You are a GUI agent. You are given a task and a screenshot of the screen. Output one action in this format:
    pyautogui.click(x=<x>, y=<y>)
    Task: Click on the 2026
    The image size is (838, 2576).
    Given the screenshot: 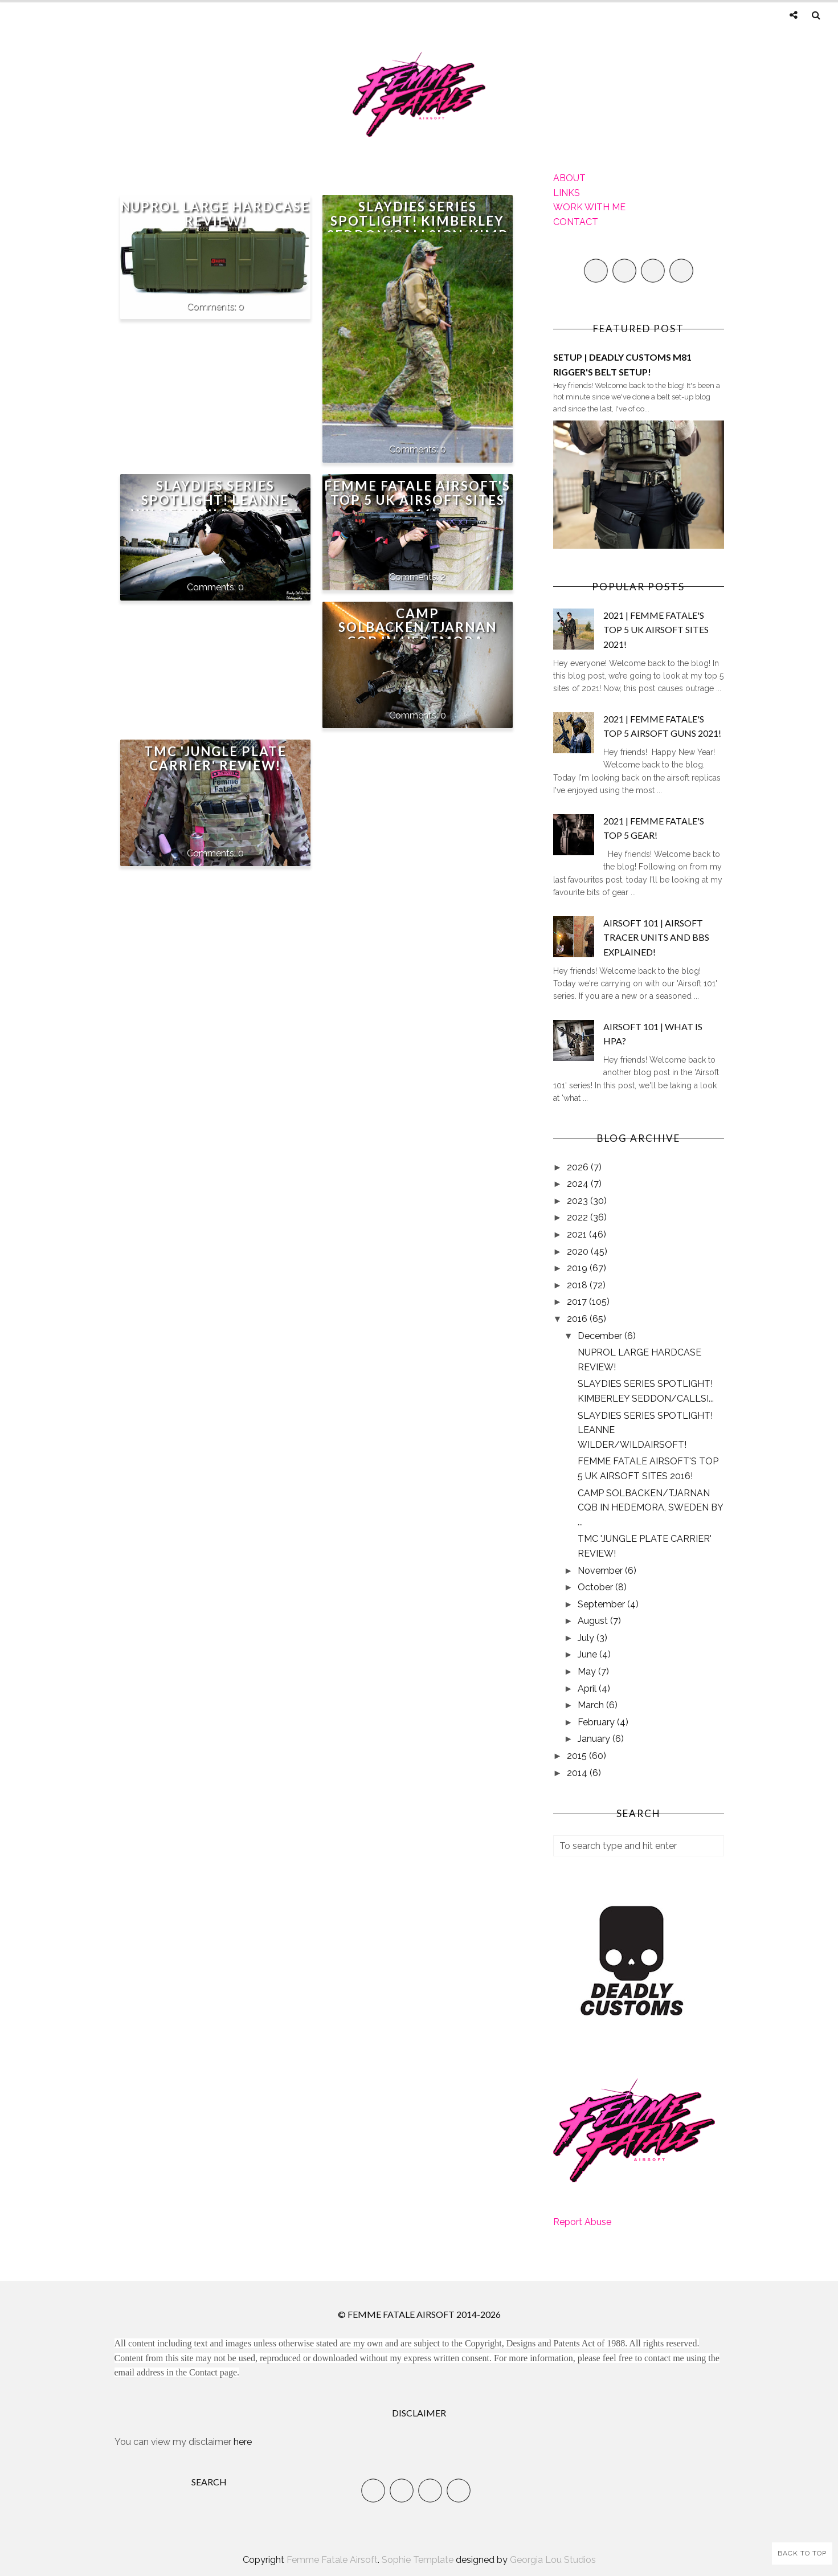 What is the action you would take?
    pyautogui.click(x=579, y=1167)
    